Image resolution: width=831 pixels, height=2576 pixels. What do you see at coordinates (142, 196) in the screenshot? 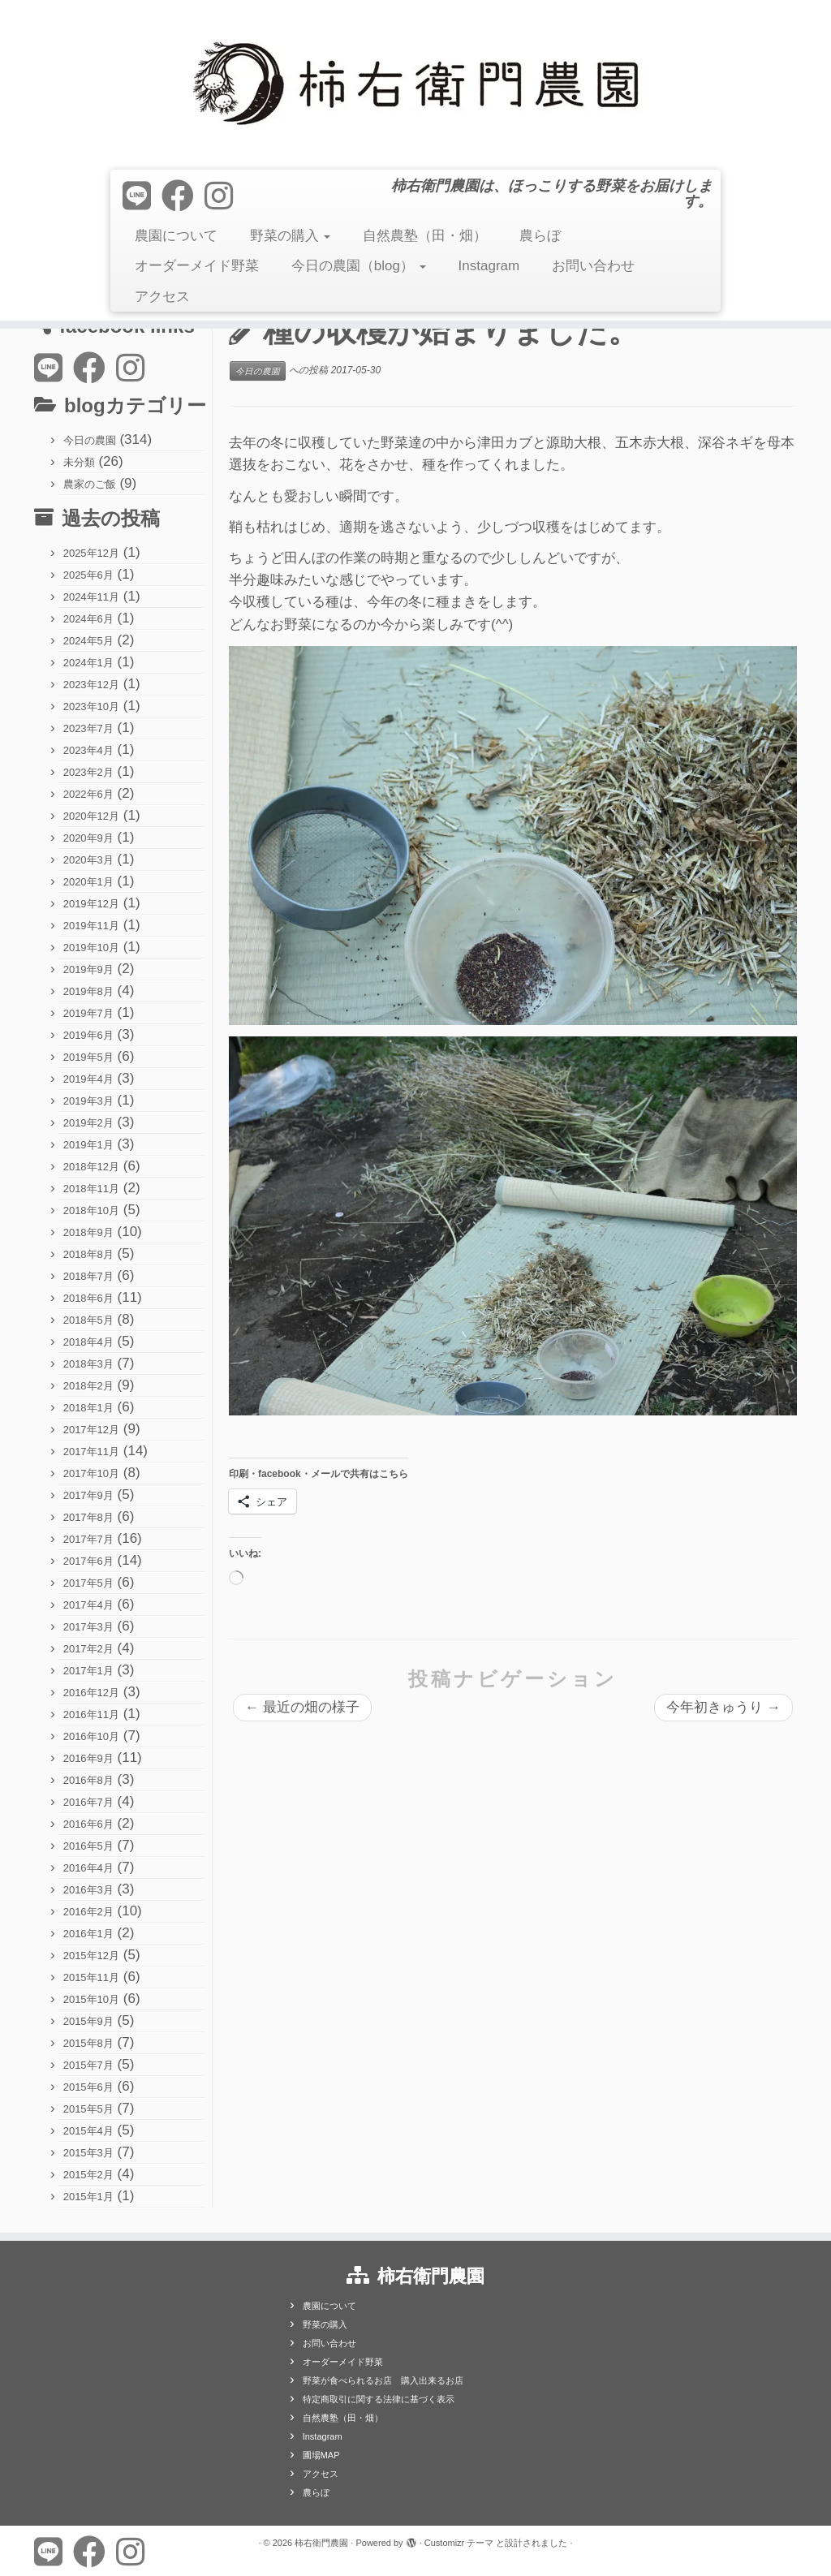
I see `[Follow us on Line]` at bounding box center [142, 196].